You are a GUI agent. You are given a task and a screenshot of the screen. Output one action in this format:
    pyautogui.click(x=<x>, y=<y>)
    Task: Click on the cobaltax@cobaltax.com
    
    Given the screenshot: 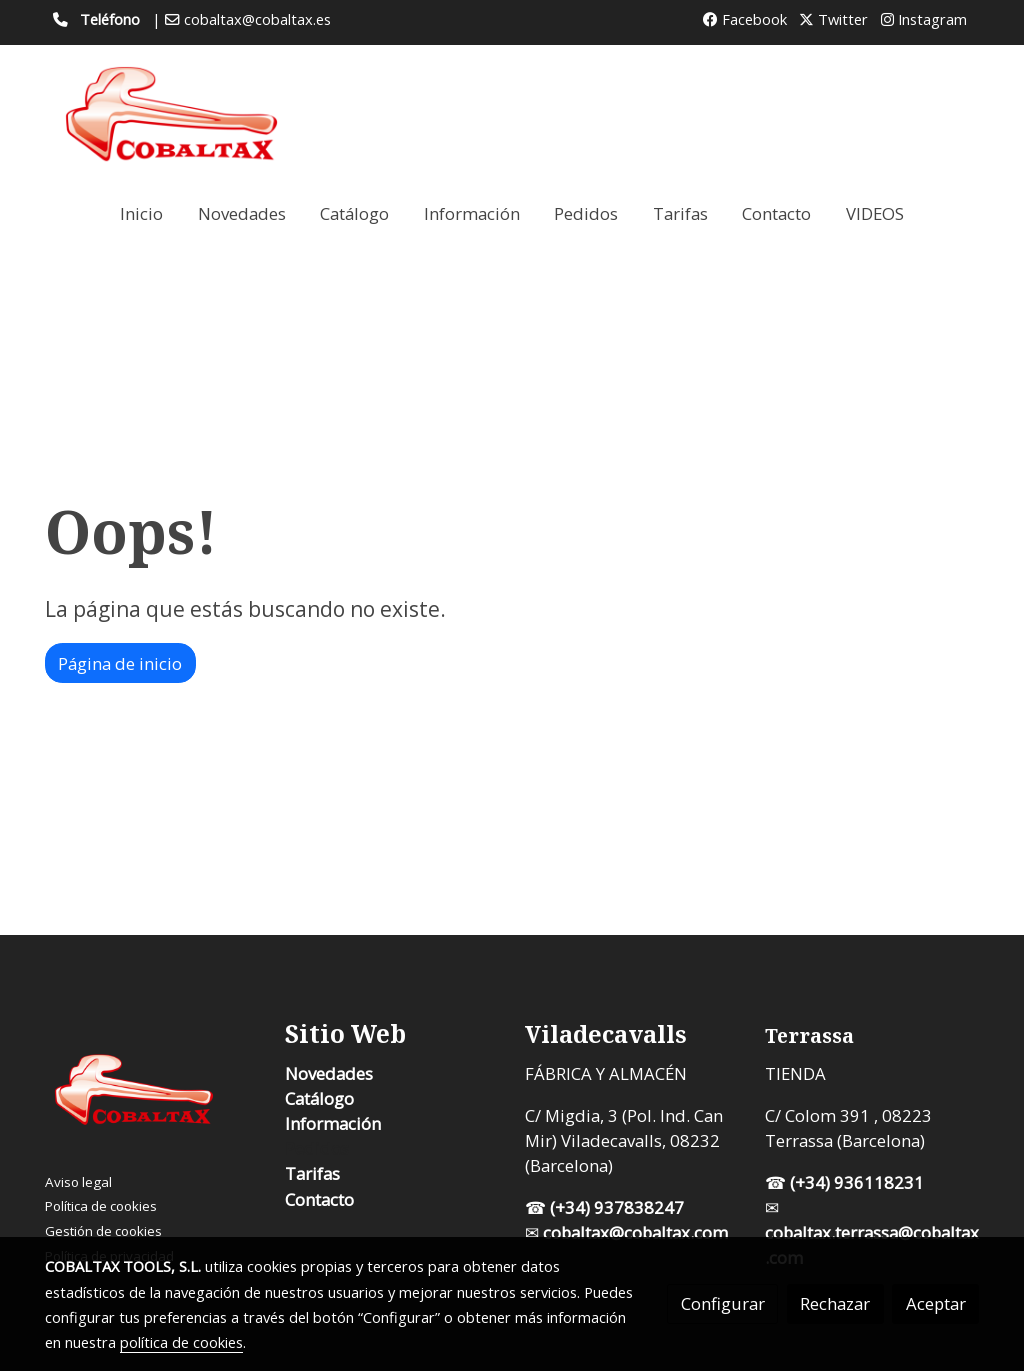 What is the action you would take?
    pyautogui.click(x=637, y=1232)
    